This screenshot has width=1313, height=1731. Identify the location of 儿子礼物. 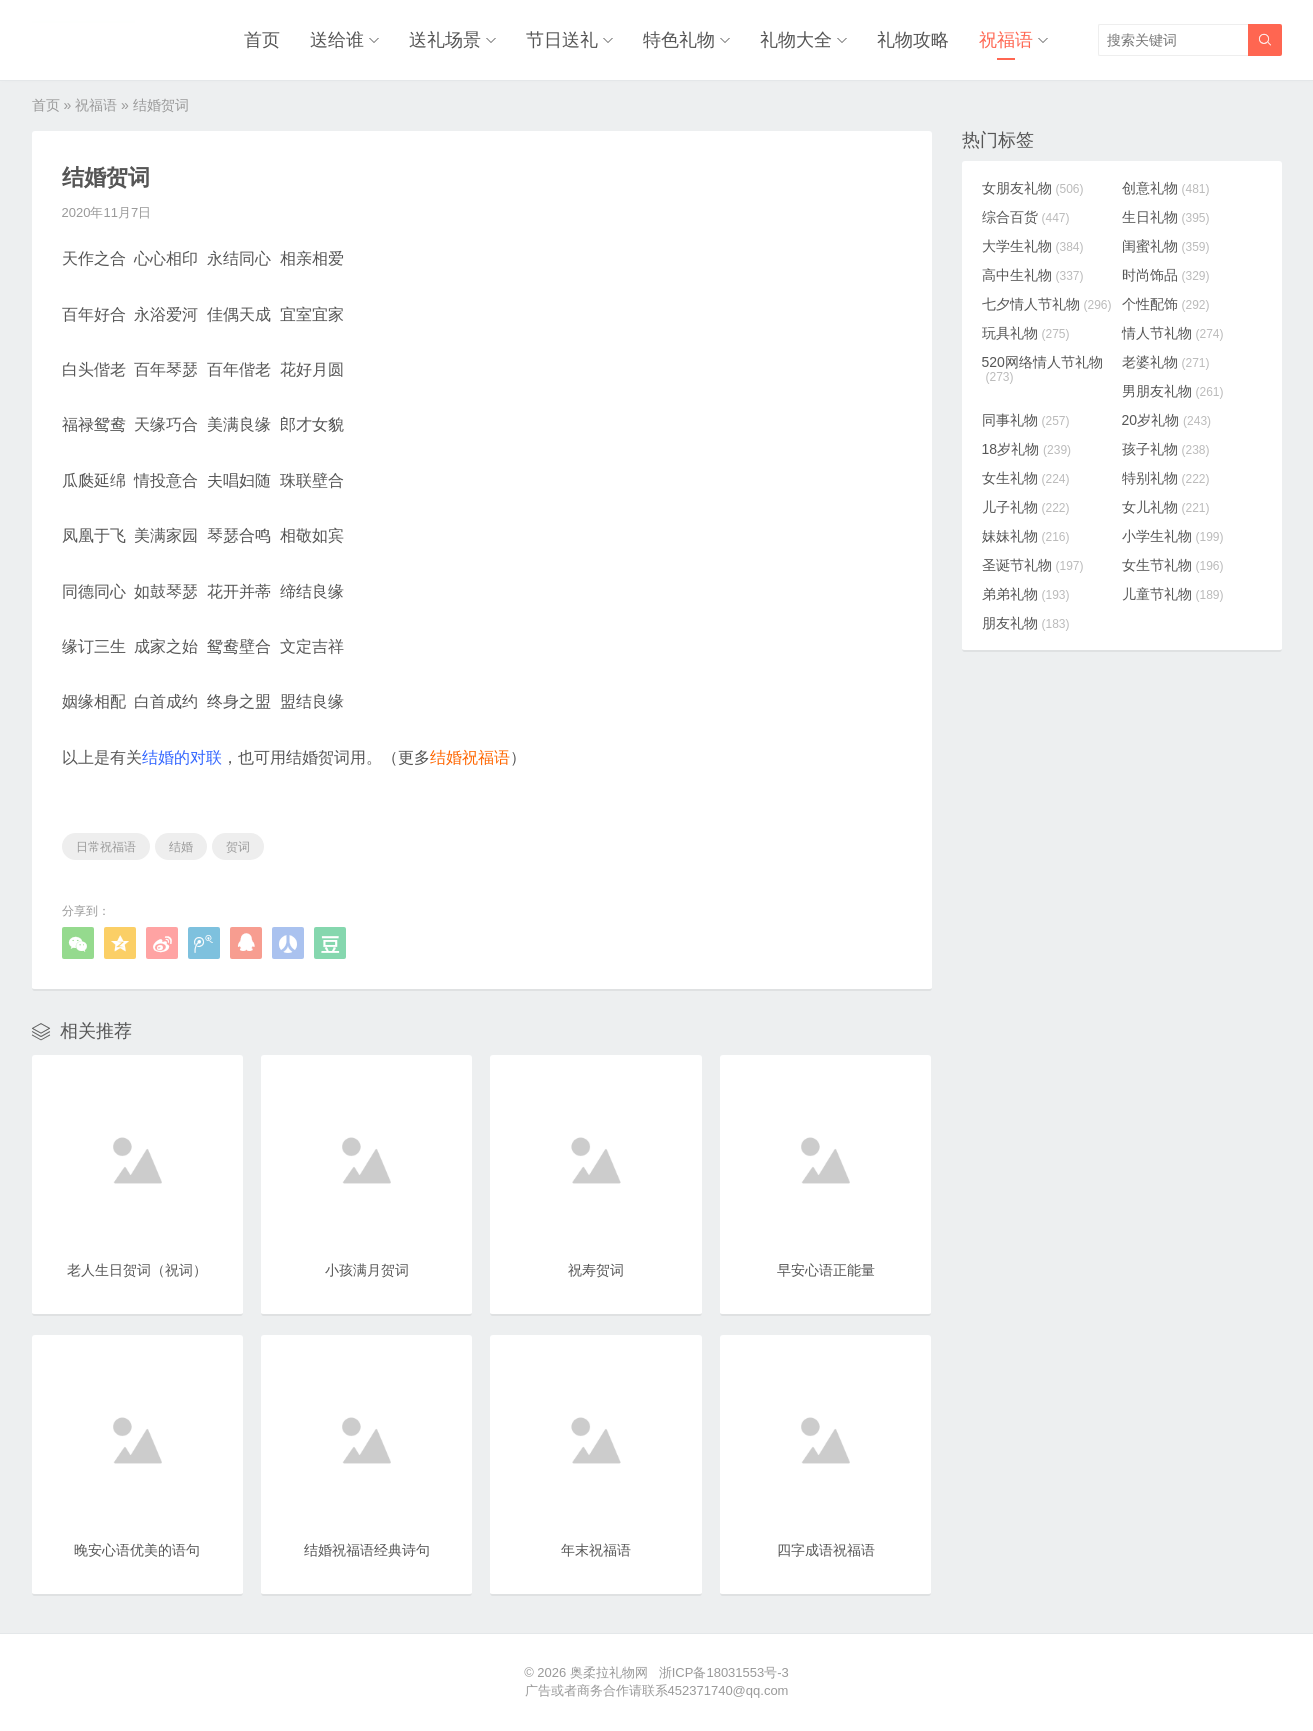
(1026, 507).